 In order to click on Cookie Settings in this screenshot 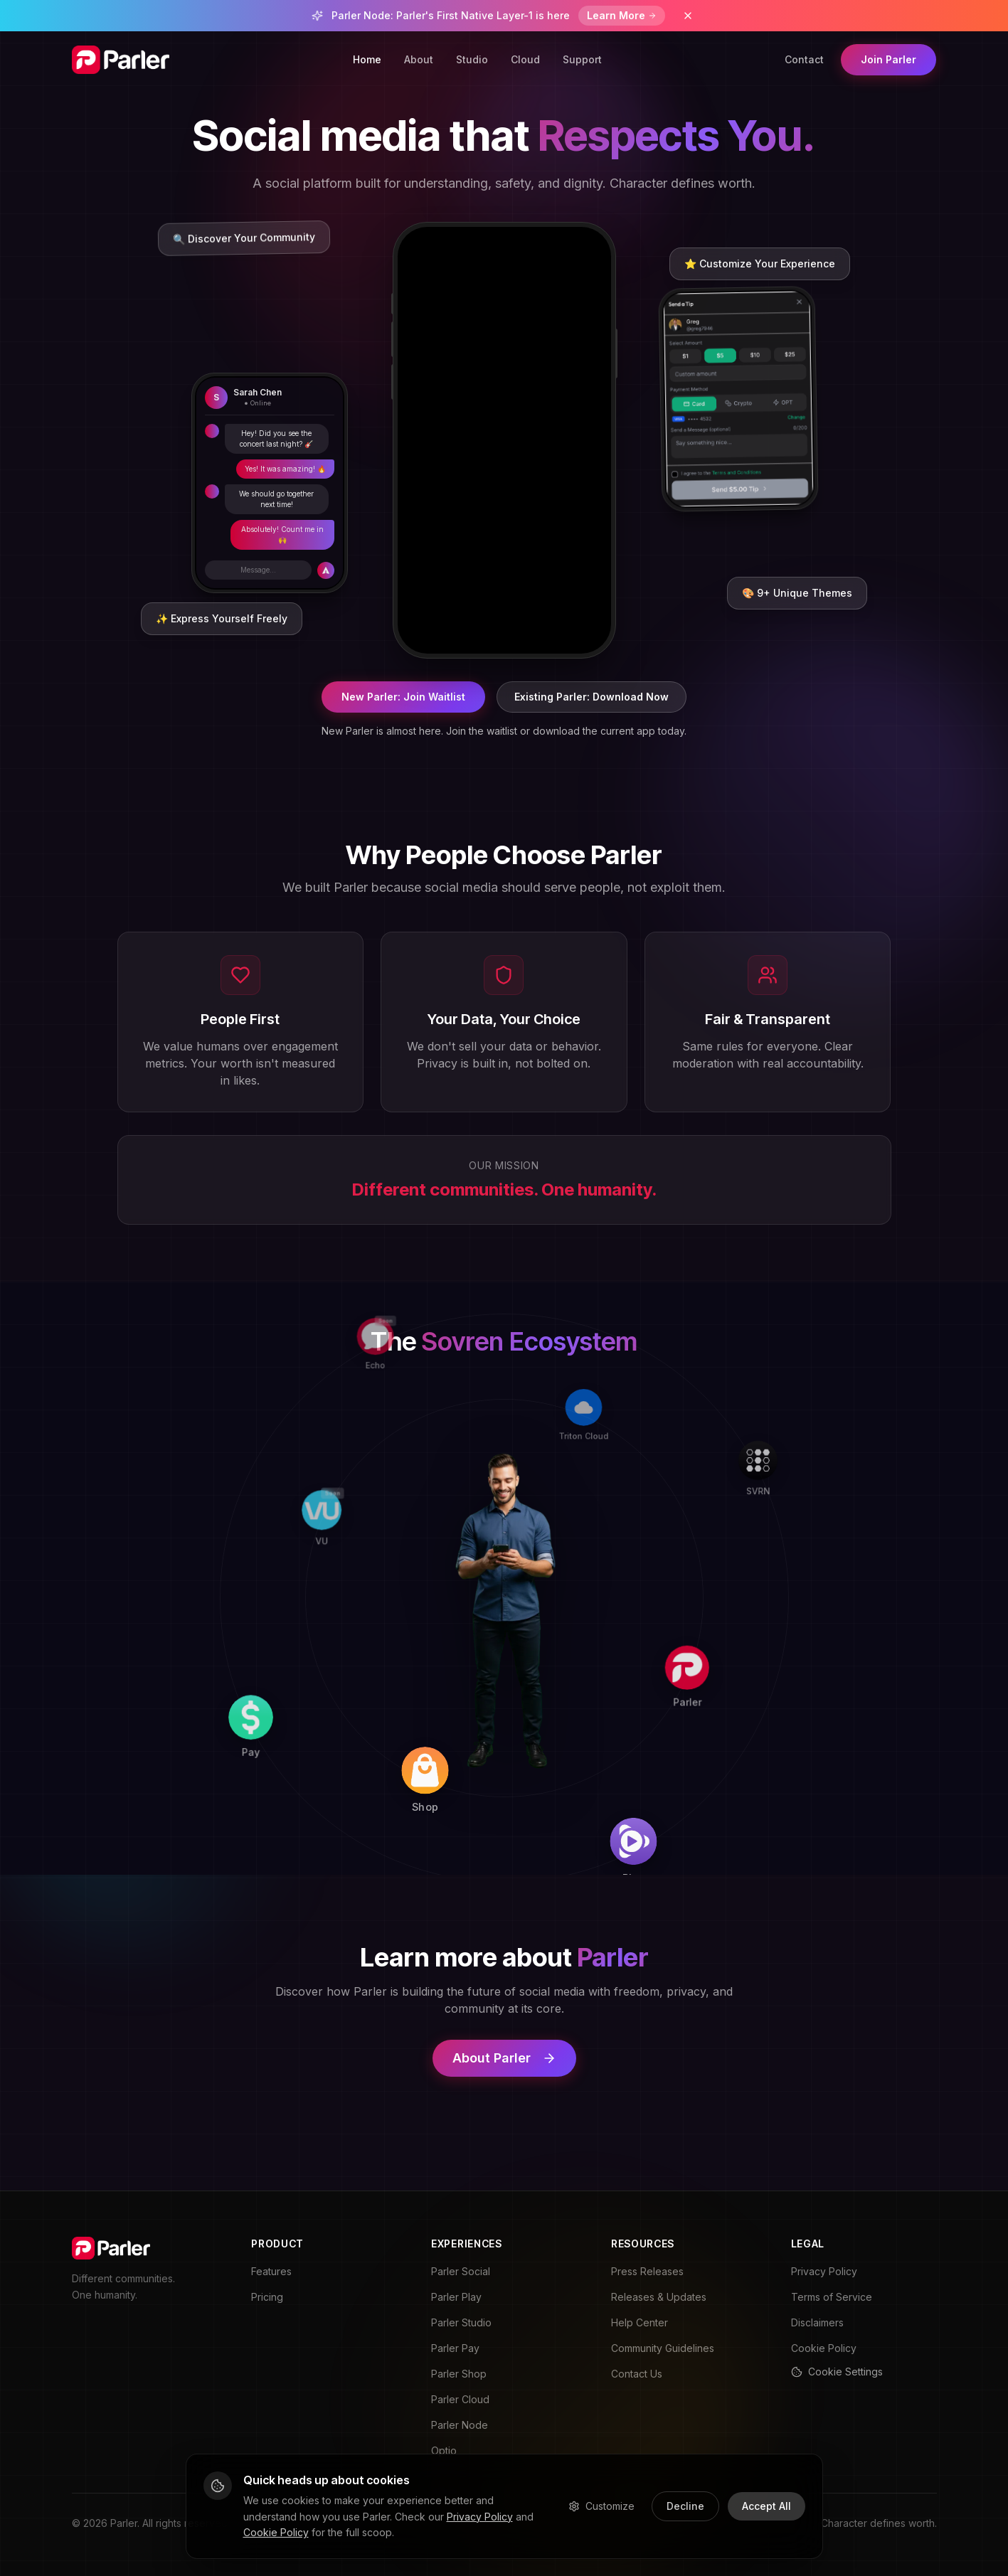, I will do `click(837, 2371)`.